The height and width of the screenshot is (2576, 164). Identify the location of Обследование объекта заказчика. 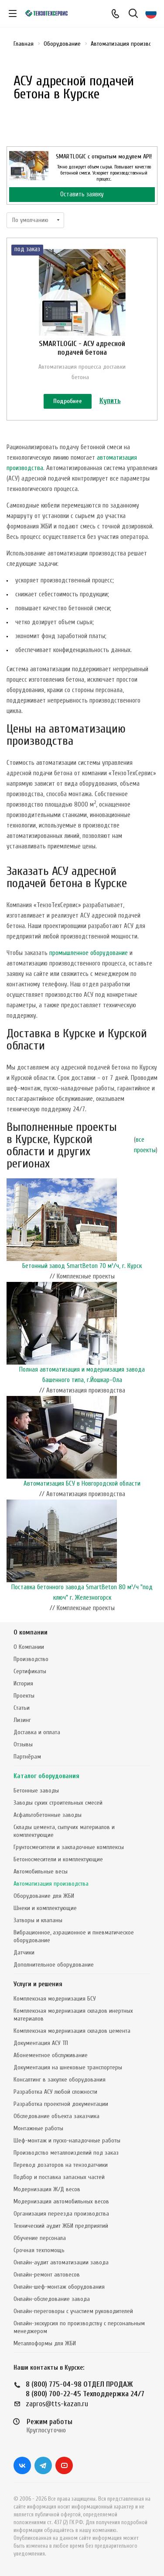
(56, 2116).